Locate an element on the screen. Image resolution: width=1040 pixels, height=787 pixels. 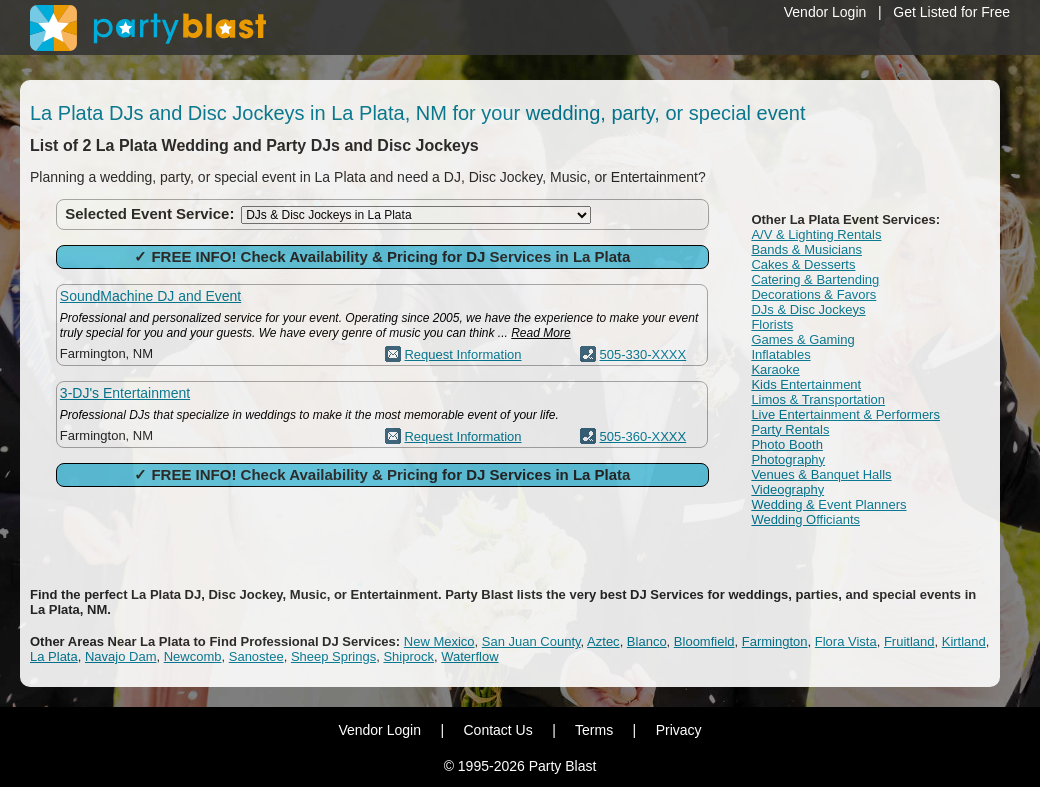
Florists is located at coordinates (772, 324).